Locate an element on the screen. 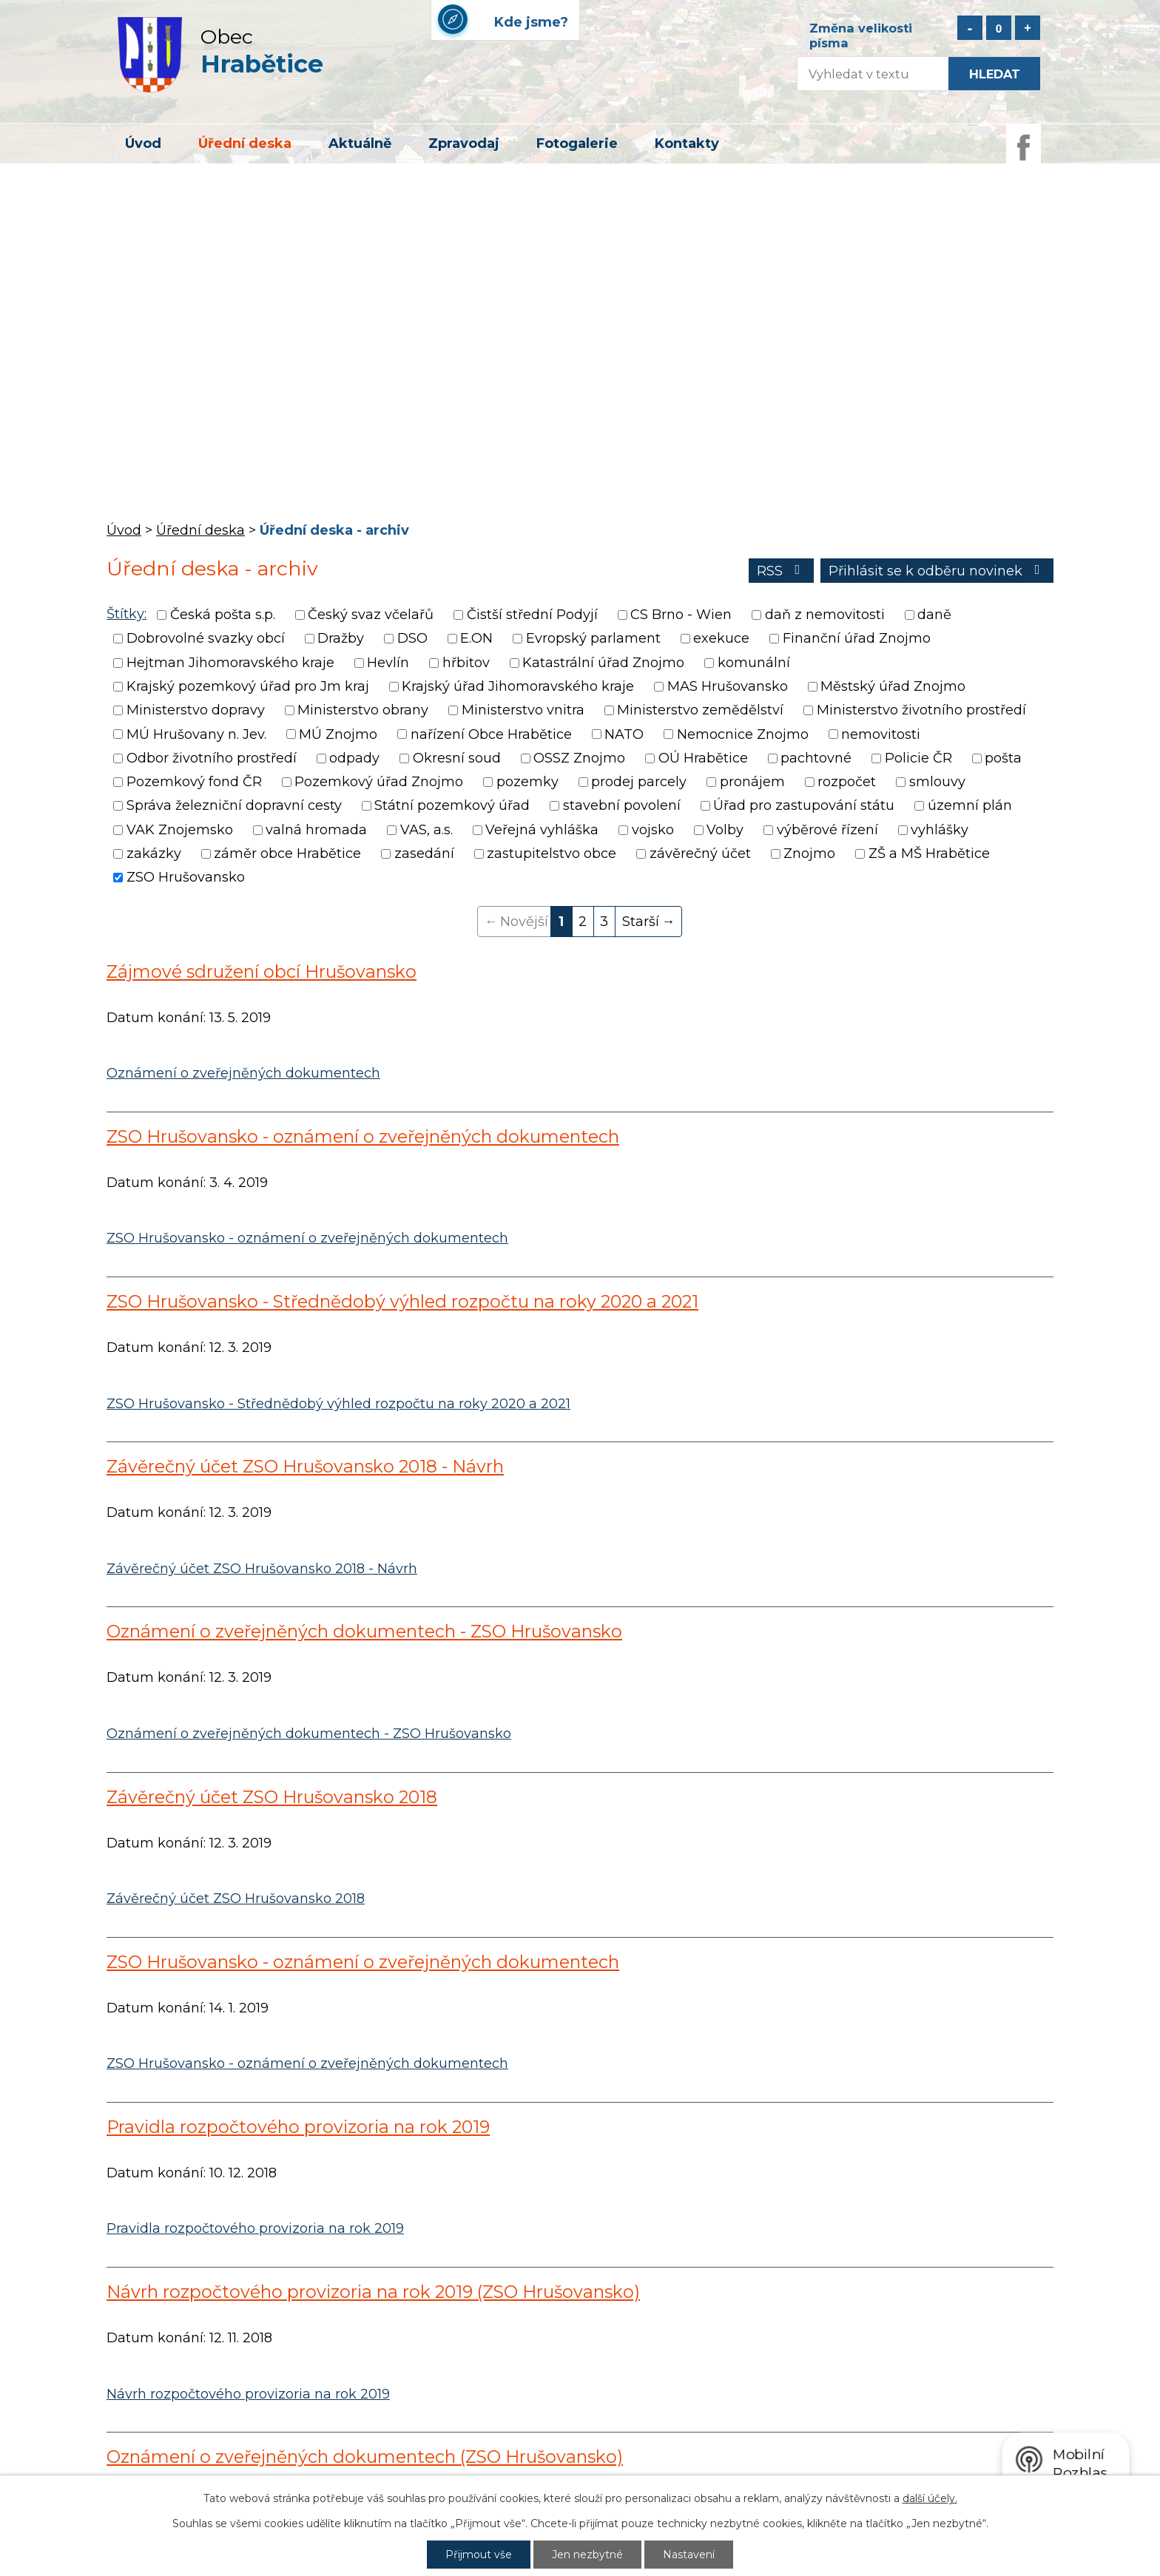 The height and width of the screenshot is (2576, 1160). pronájem is located at coordinates (752, 782).